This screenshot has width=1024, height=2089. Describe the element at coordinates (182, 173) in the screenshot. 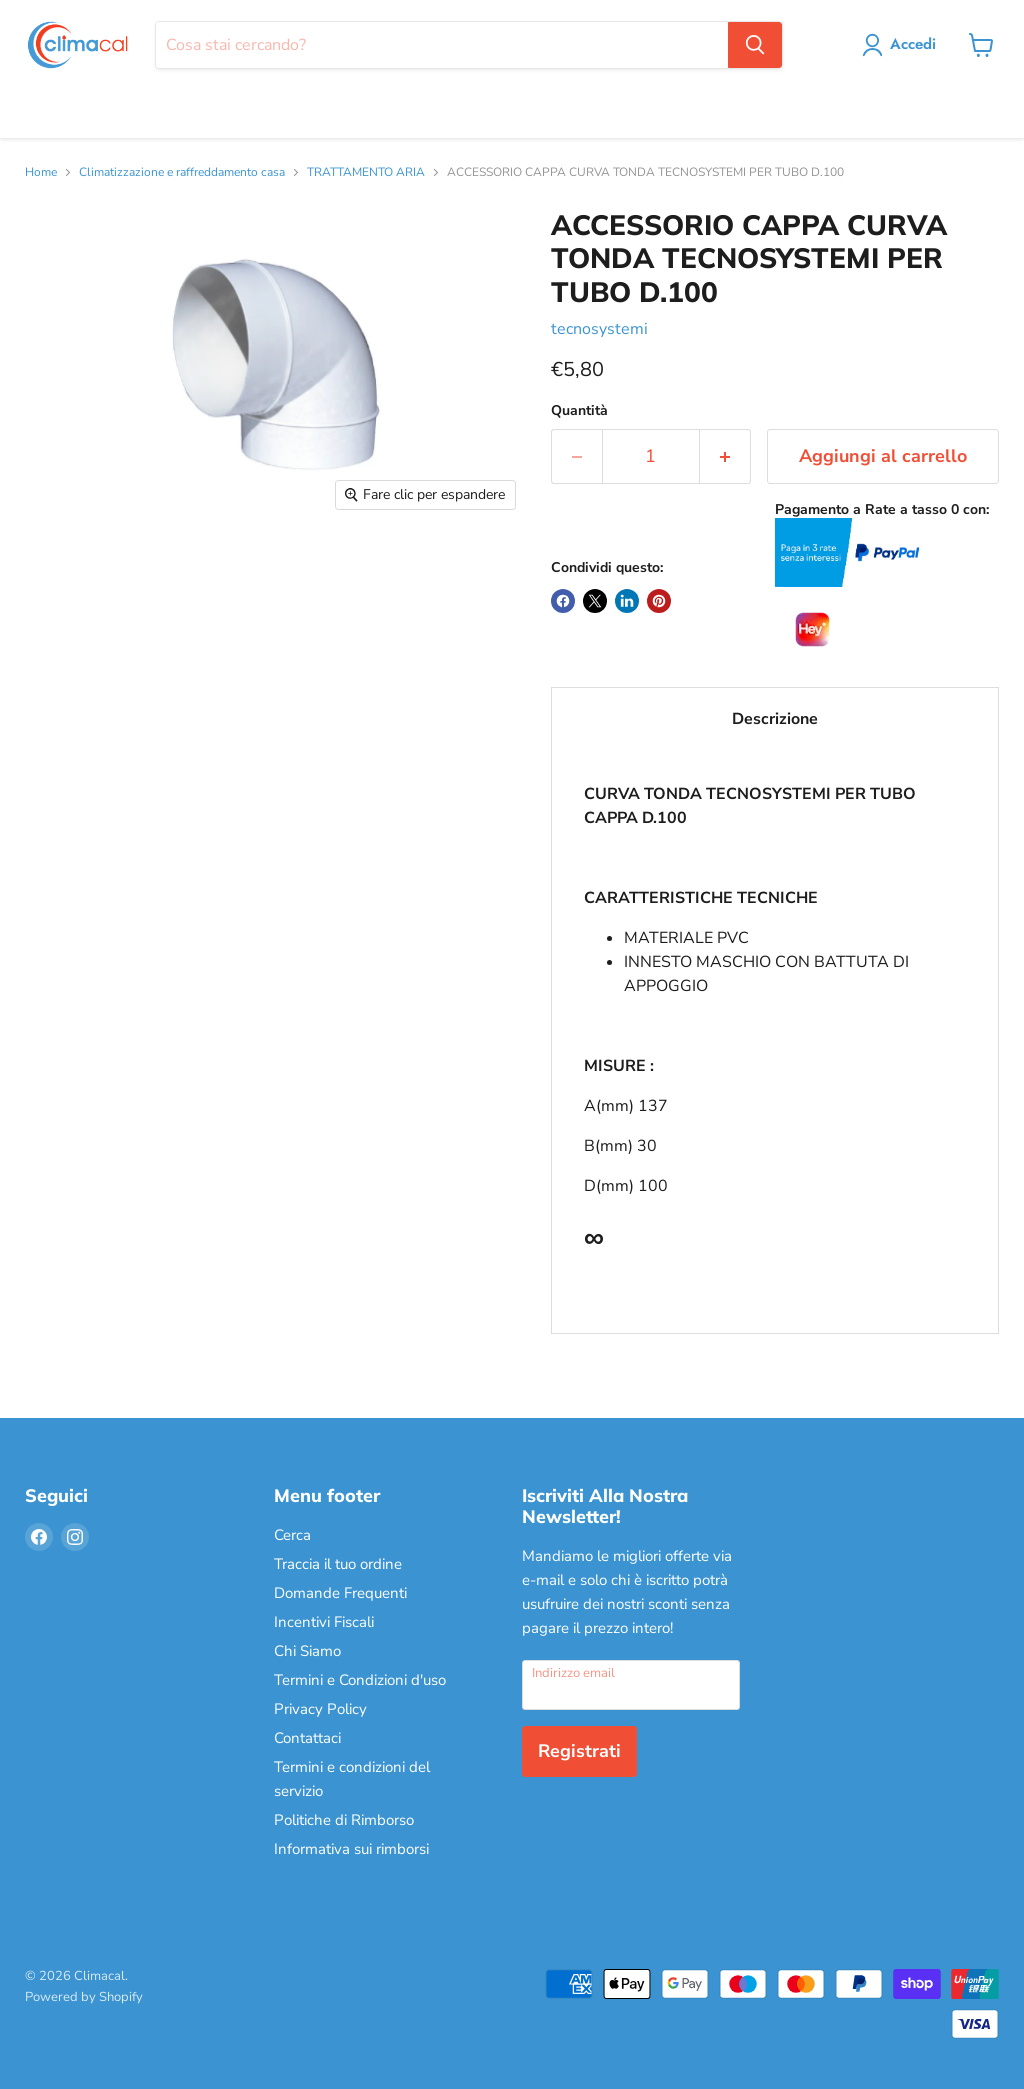

I see `Climatizzazione e raffreddamento casa` at that location.